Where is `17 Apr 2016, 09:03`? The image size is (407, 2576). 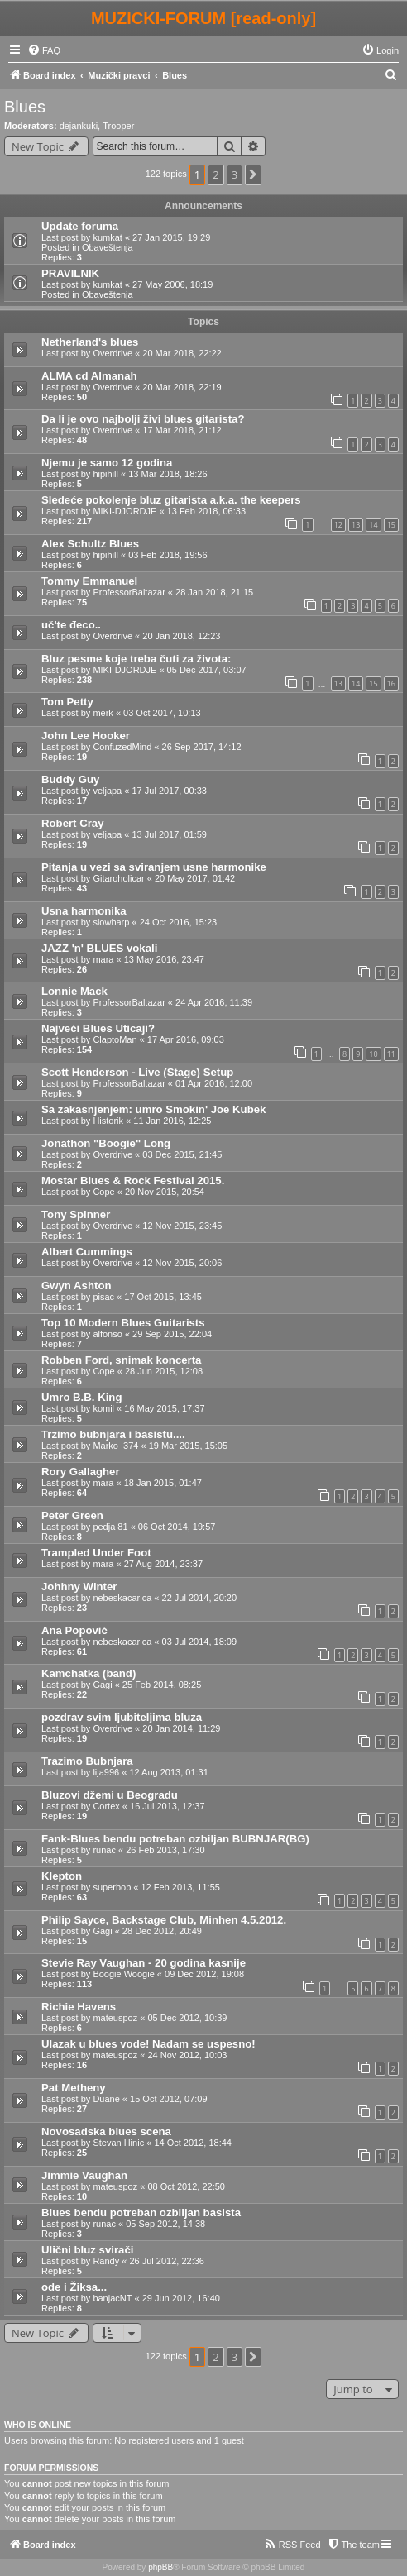 17 Apr 2016, 09:03 is located at coordinates (185, 1039).